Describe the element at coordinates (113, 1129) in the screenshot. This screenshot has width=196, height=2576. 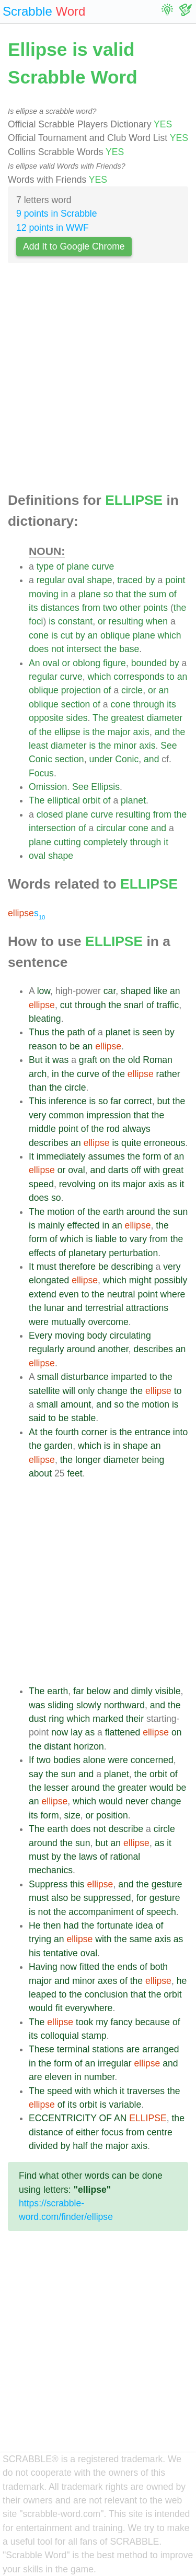
I see `rod` at that location.